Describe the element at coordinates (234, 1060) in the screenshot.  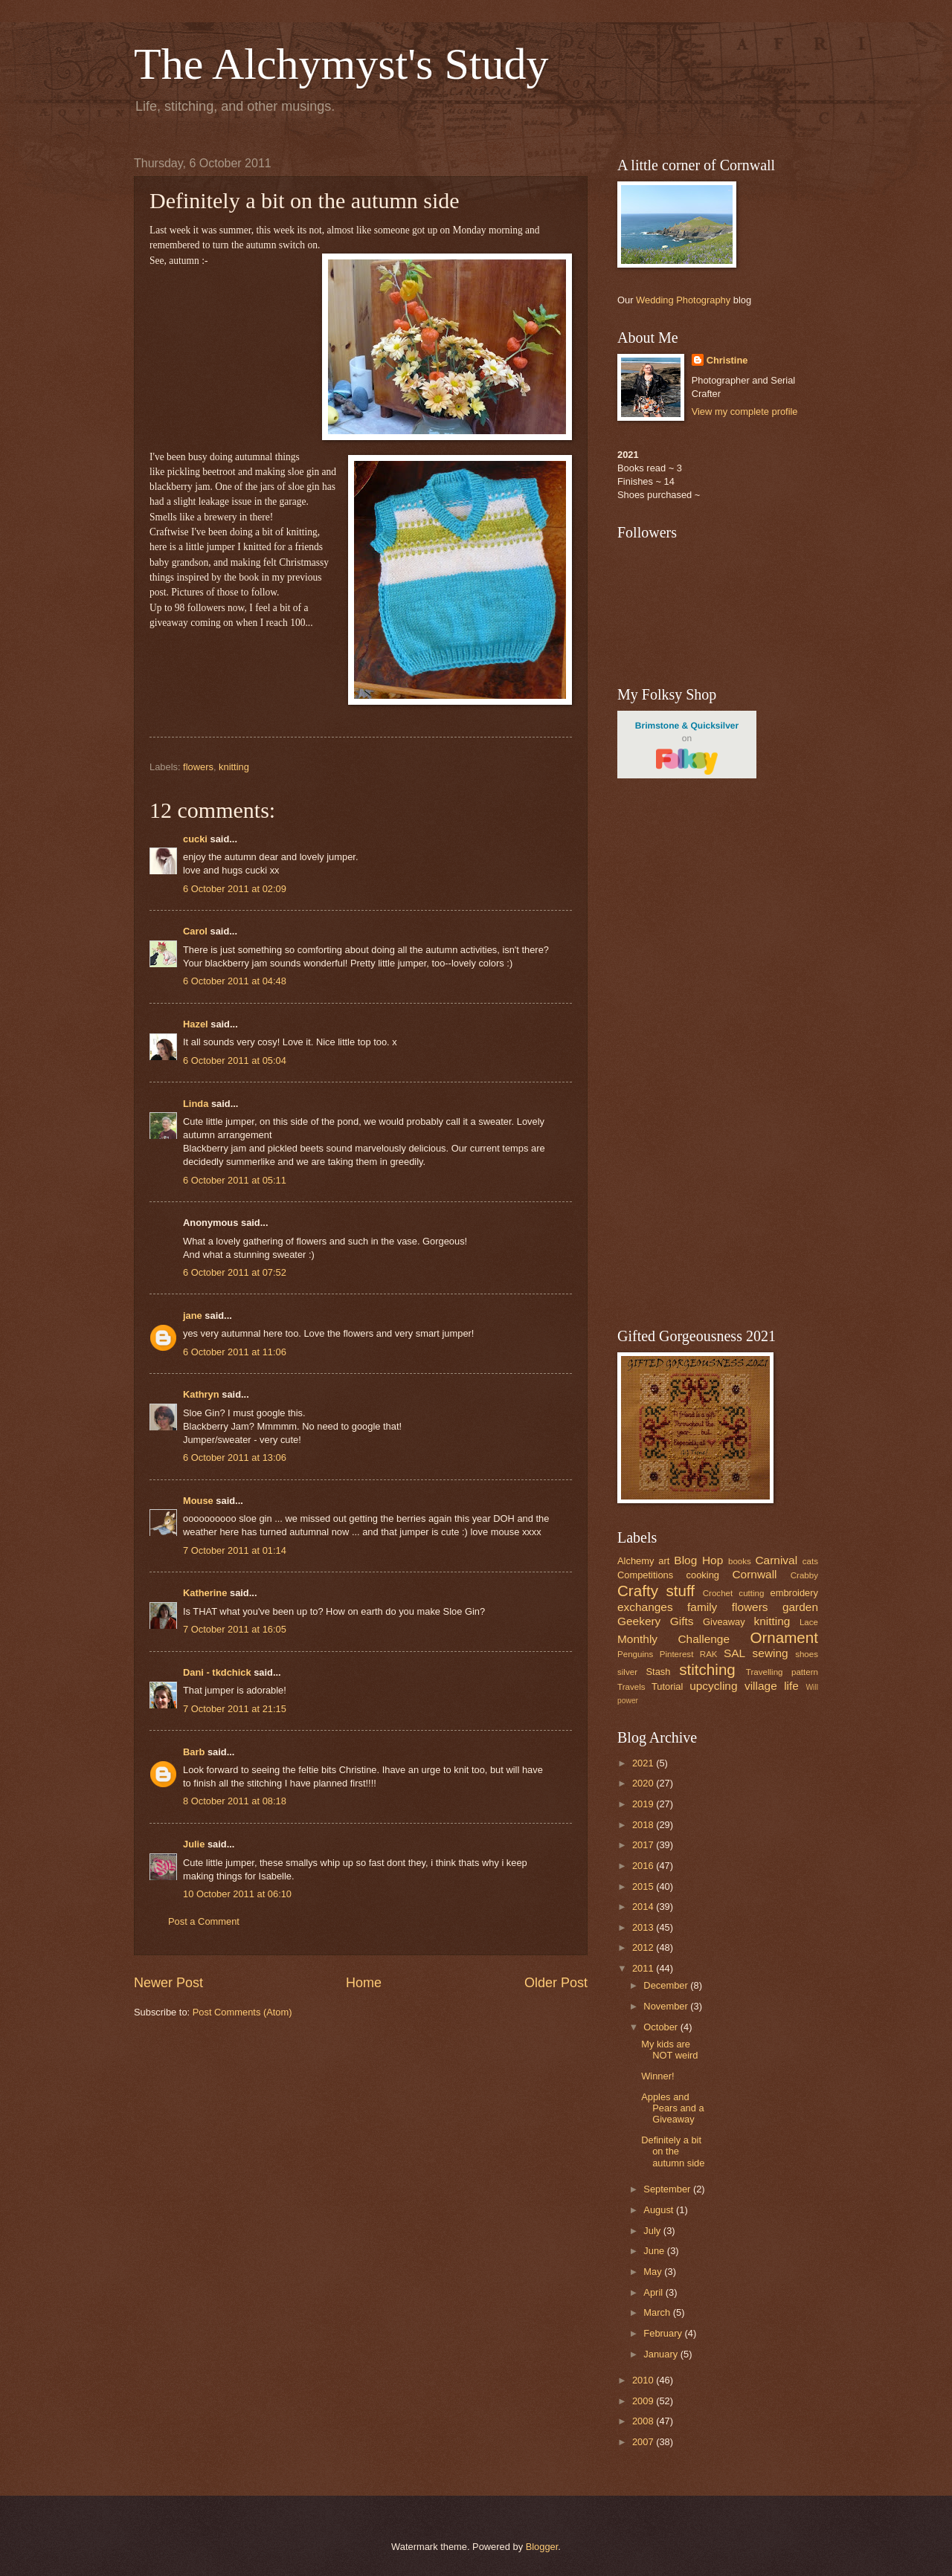
I see `6 October 2011 at 05:04` at that location.